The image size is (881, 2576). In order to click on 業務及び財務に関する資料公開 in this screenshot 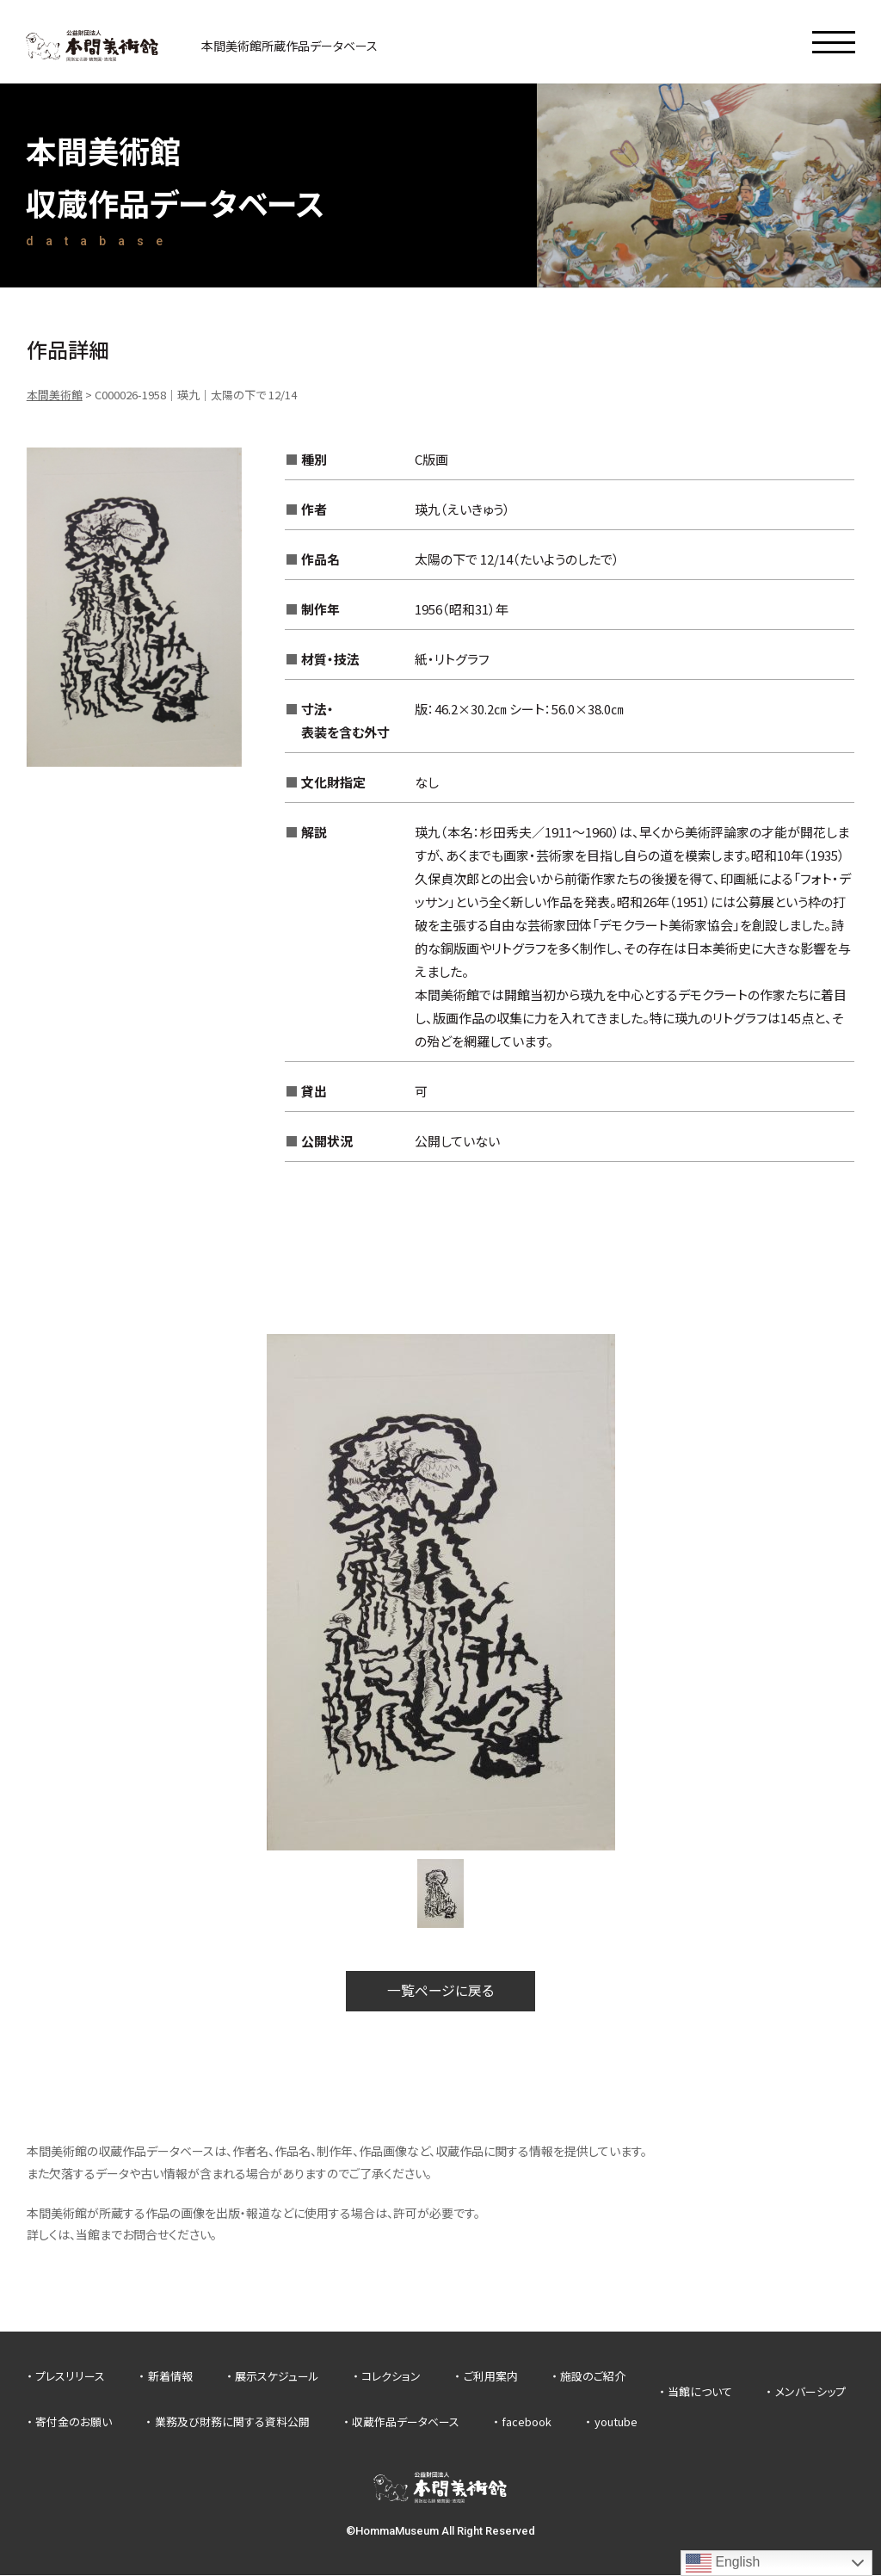, I will do `click(232, 2422)`.